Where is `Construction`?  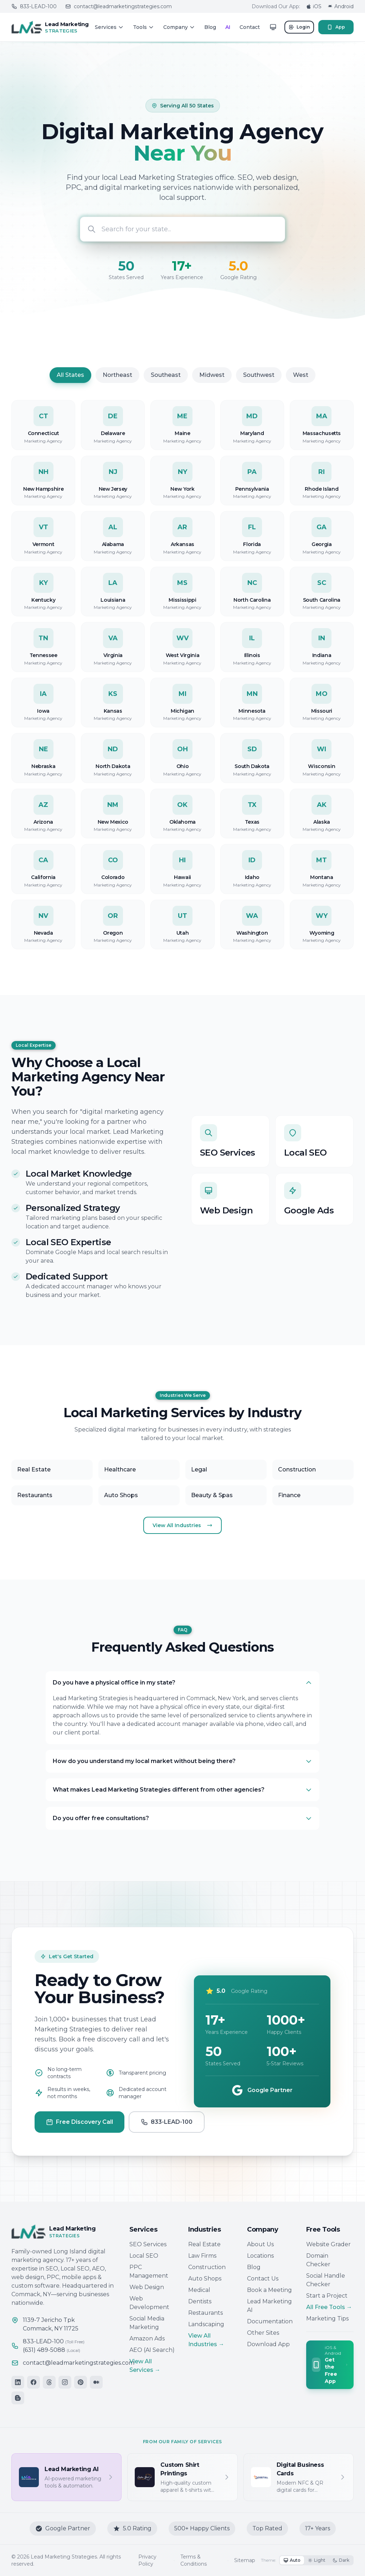
Construction is located at coordinates (207, 2267).